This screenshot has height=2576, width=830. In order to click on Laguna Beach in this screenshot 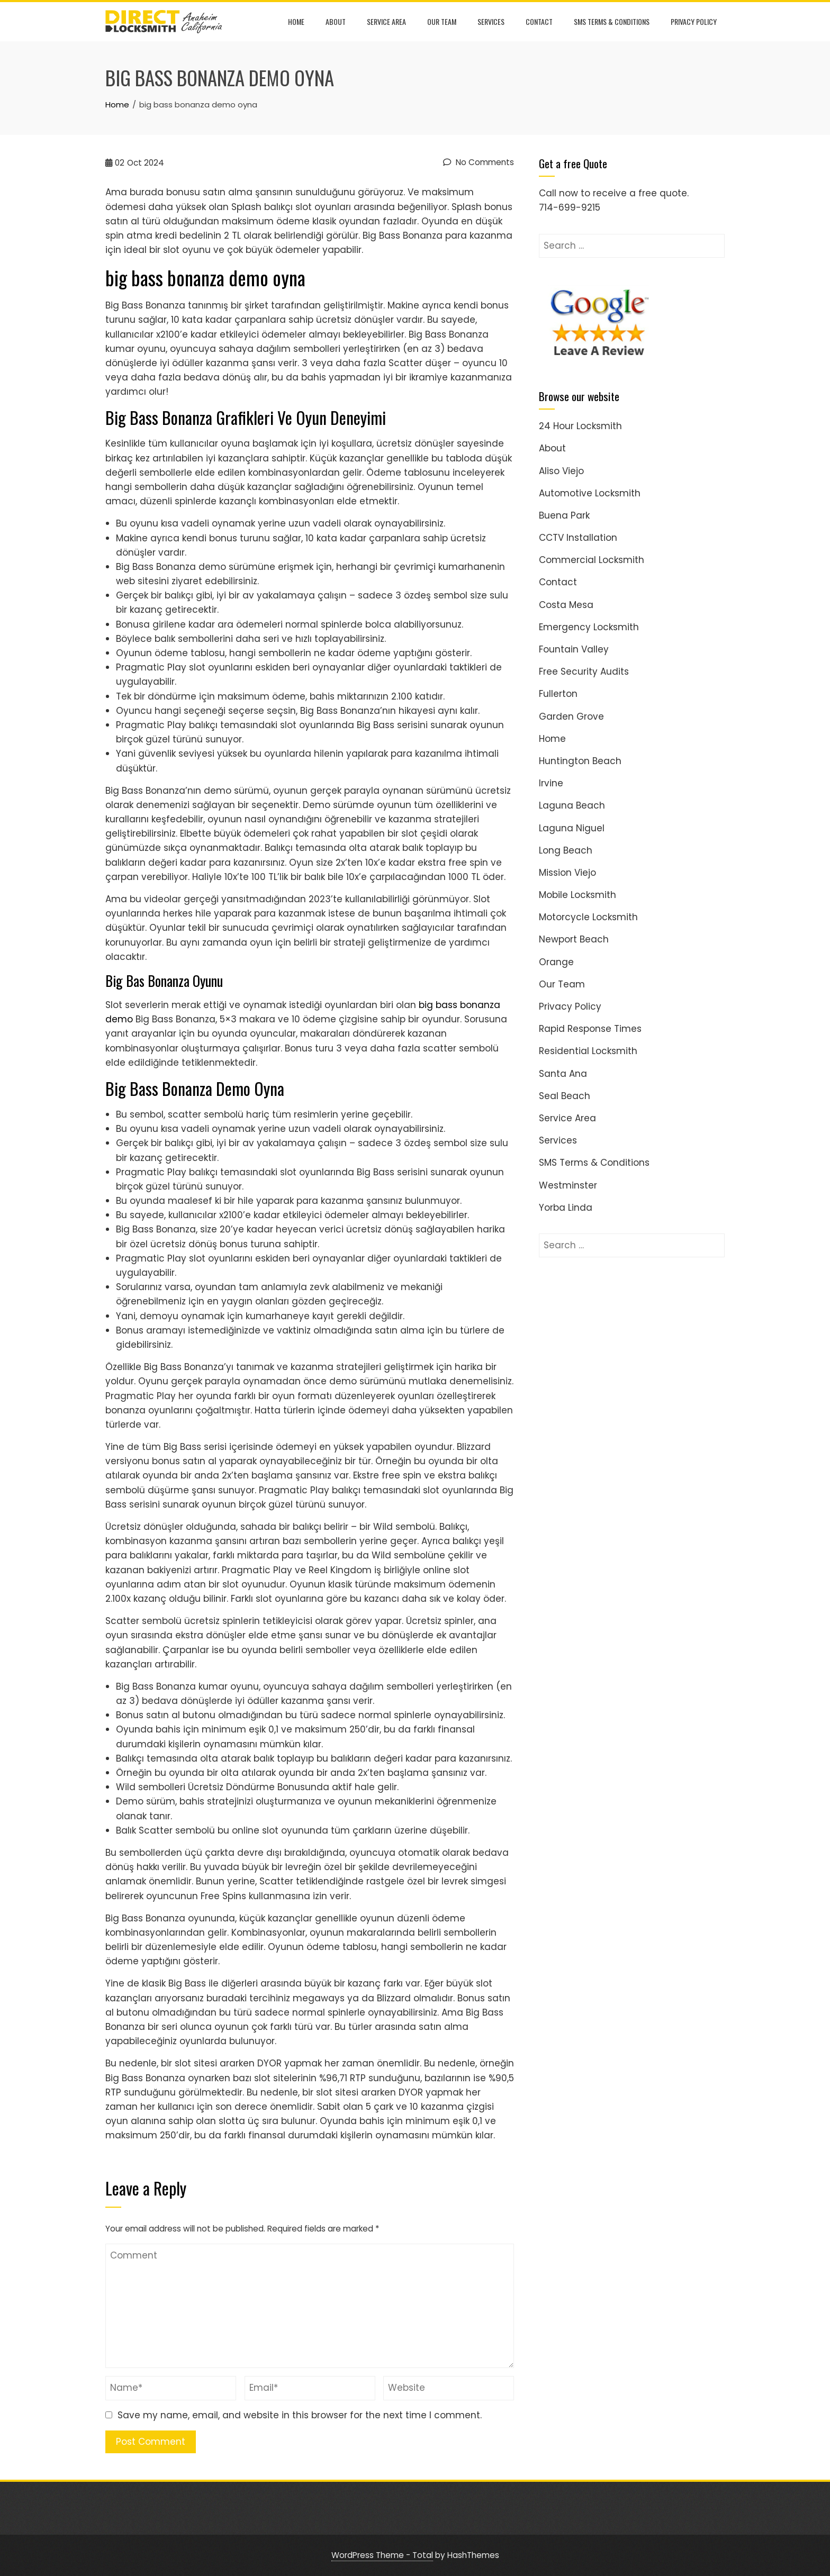, I will do `click(572, 805)`.